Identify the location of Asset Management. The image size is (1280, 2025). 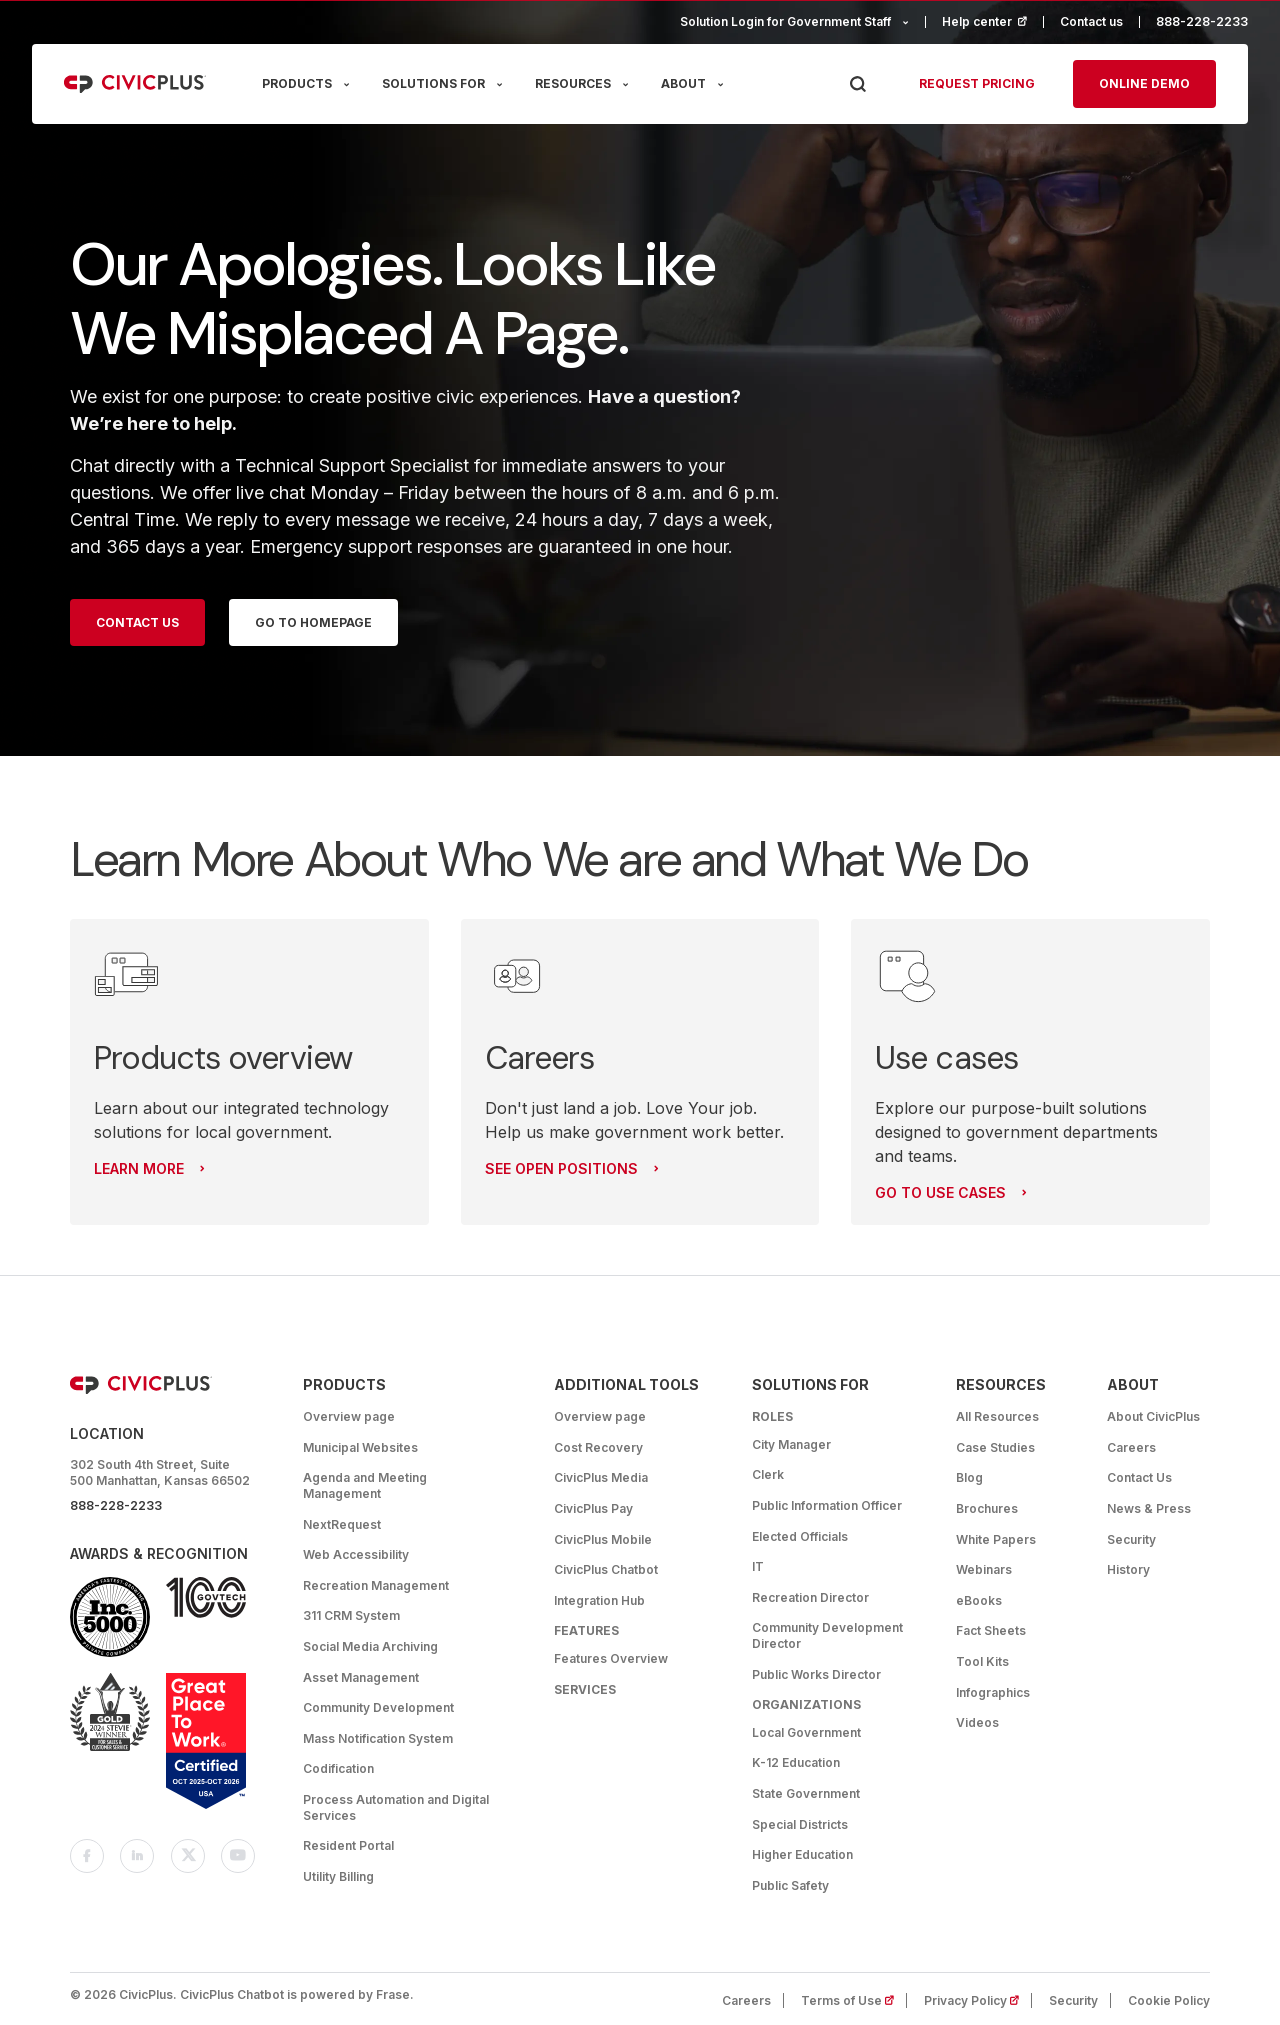
(361, 1677).